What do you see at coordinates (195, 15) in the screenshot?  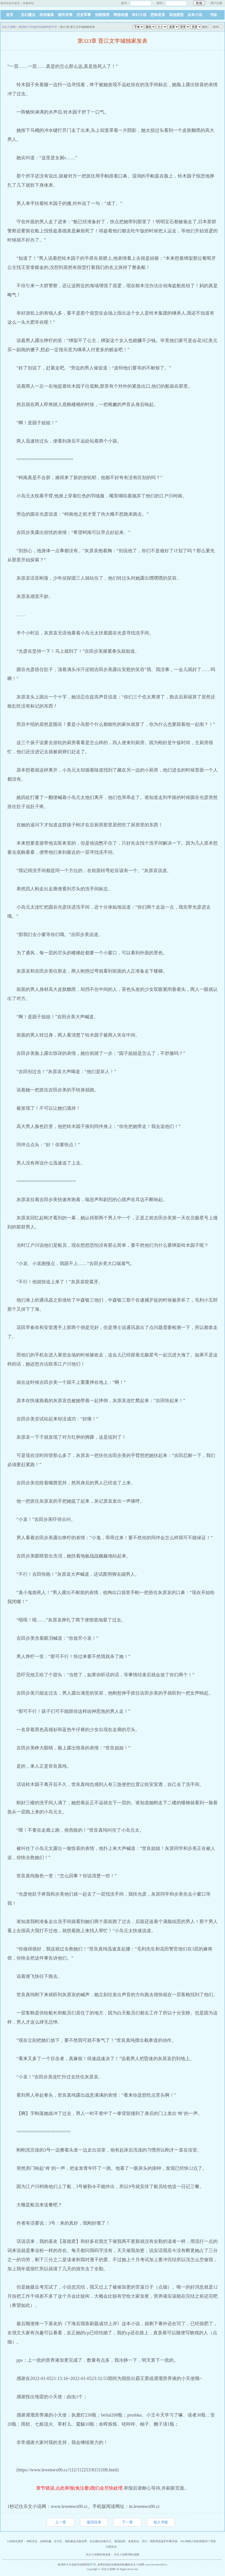 I see `全本小说` at bounding box center [195, 15].